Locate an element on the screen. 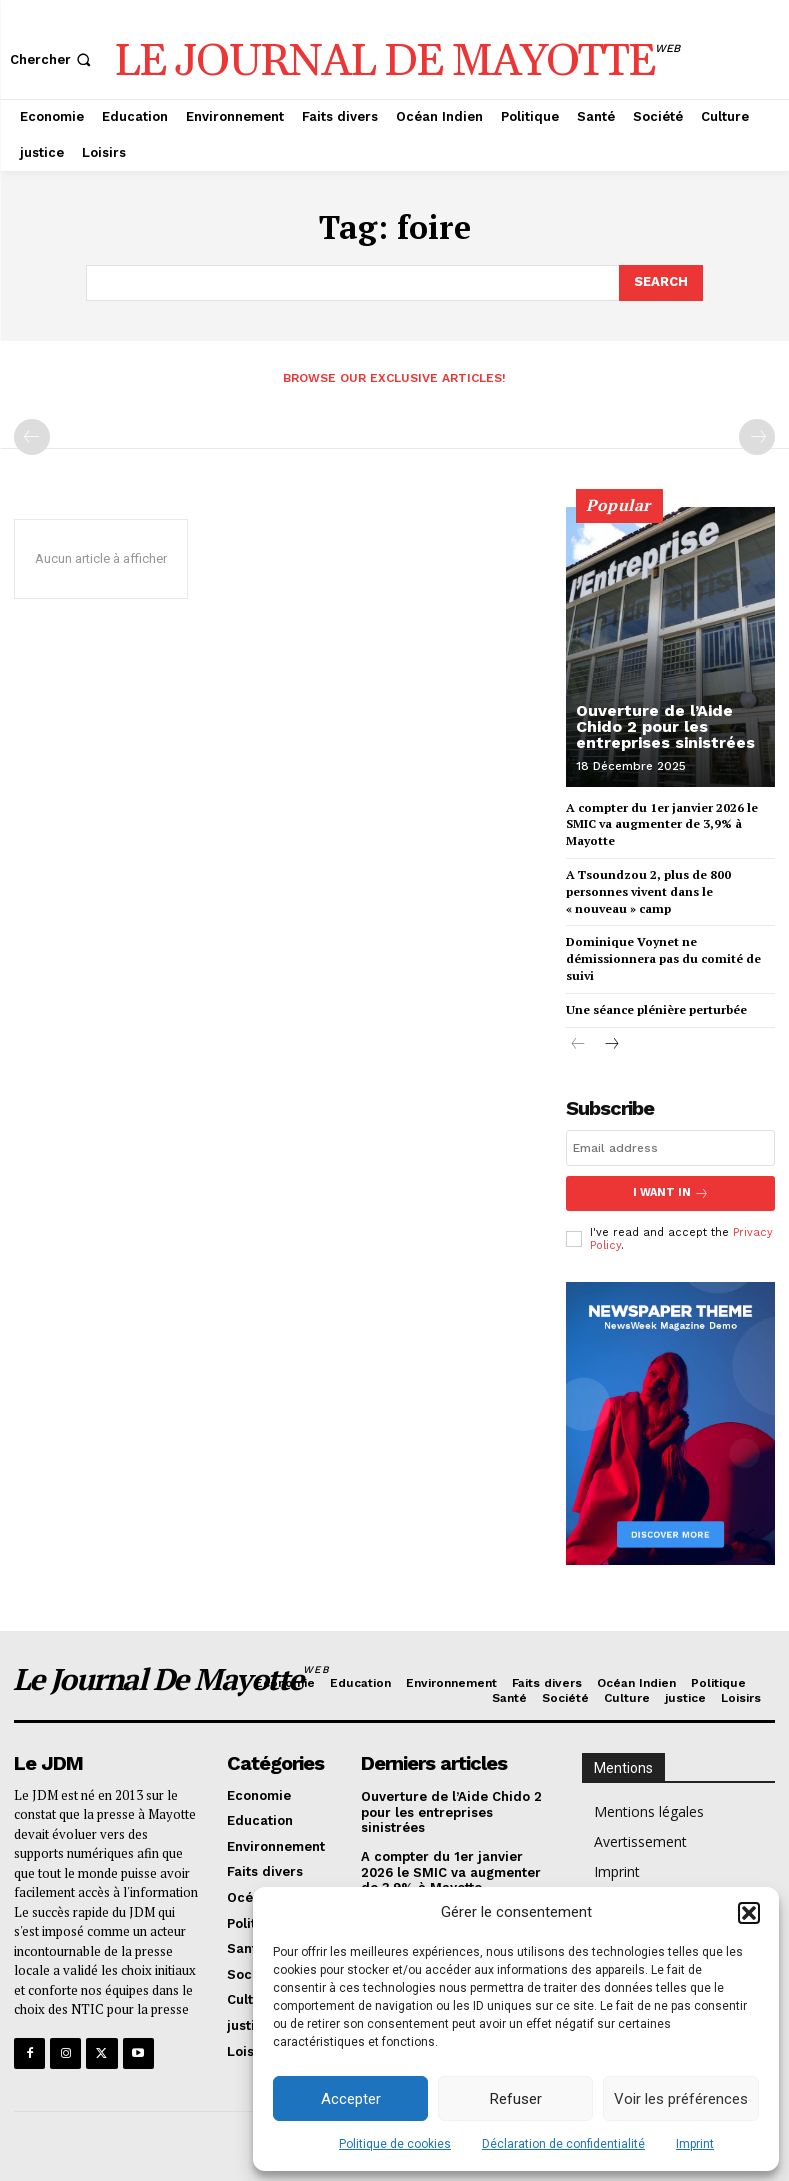  [email] is located at coordinates (670, 1148).